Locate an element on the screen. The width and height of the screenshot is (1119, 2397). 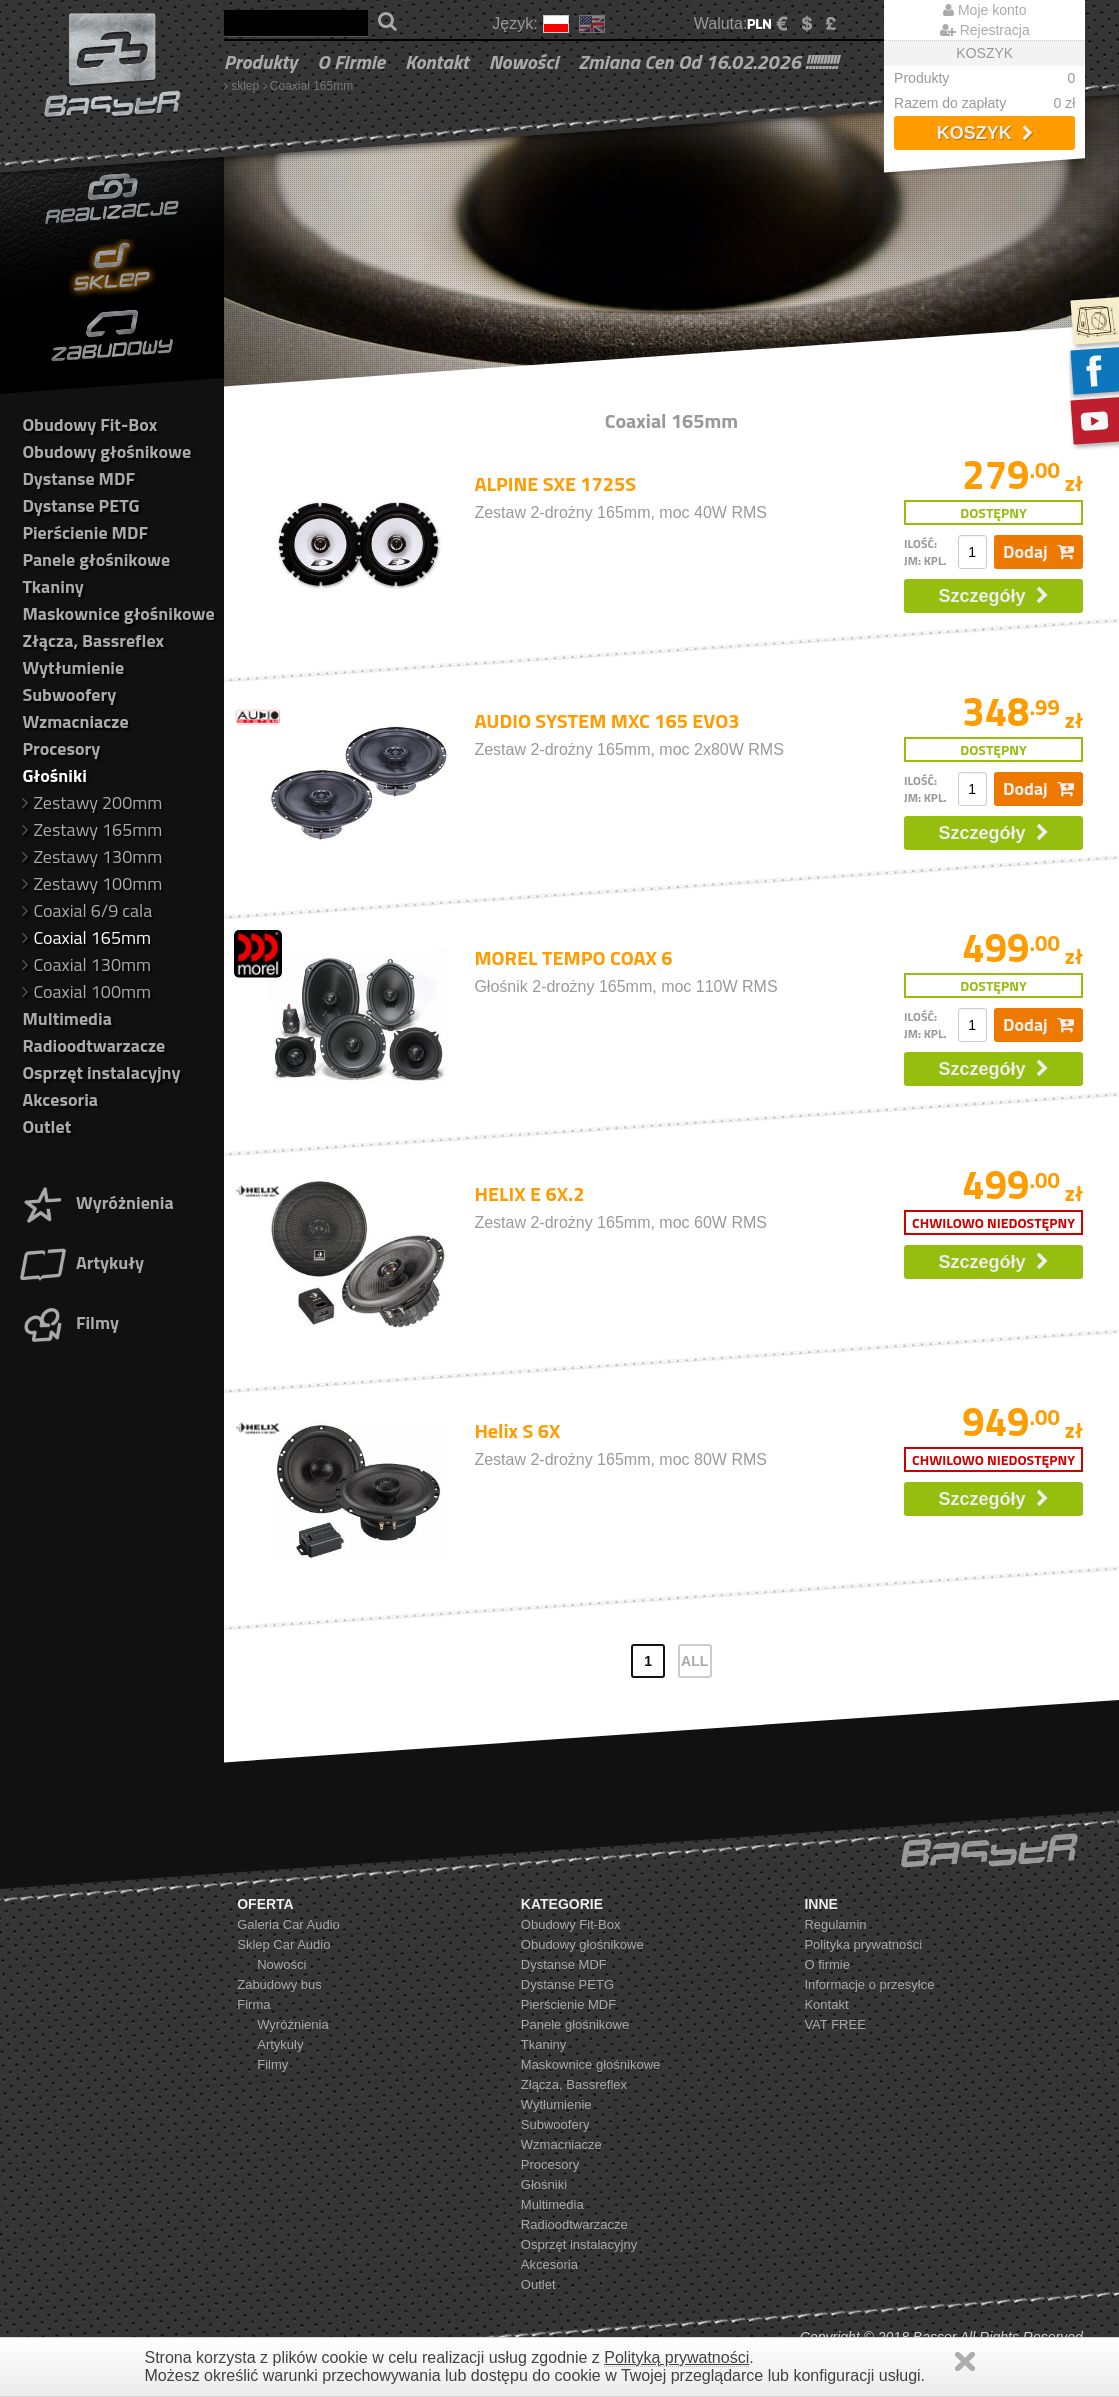
Coaxial 130mm is located at coordinates (86, 964).